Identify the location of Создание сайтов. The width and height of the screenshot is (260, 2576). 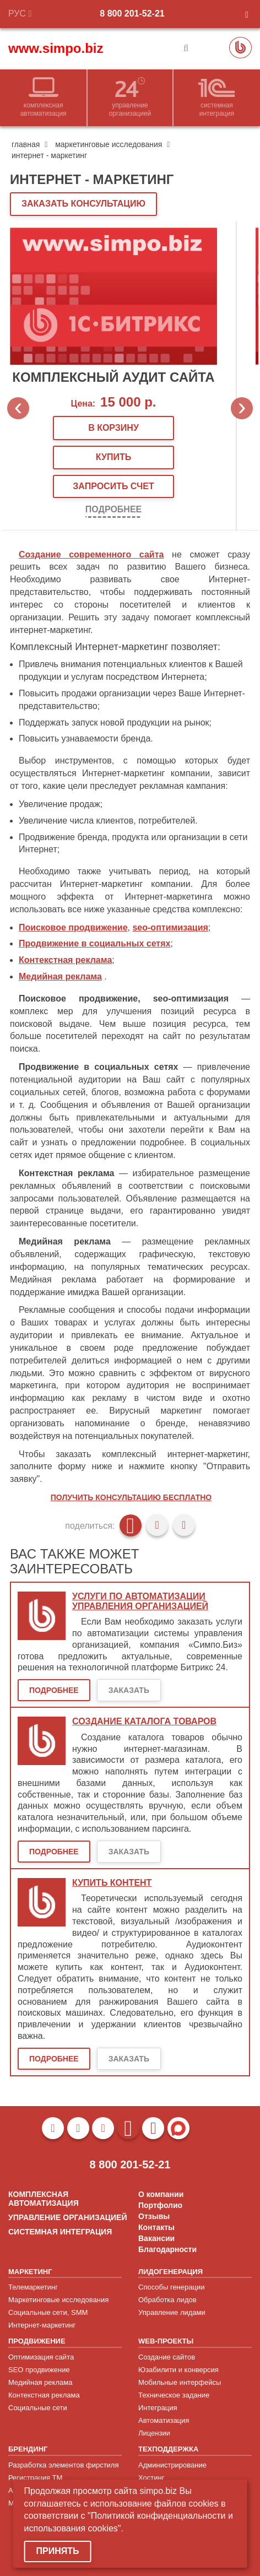
(166, 2357).